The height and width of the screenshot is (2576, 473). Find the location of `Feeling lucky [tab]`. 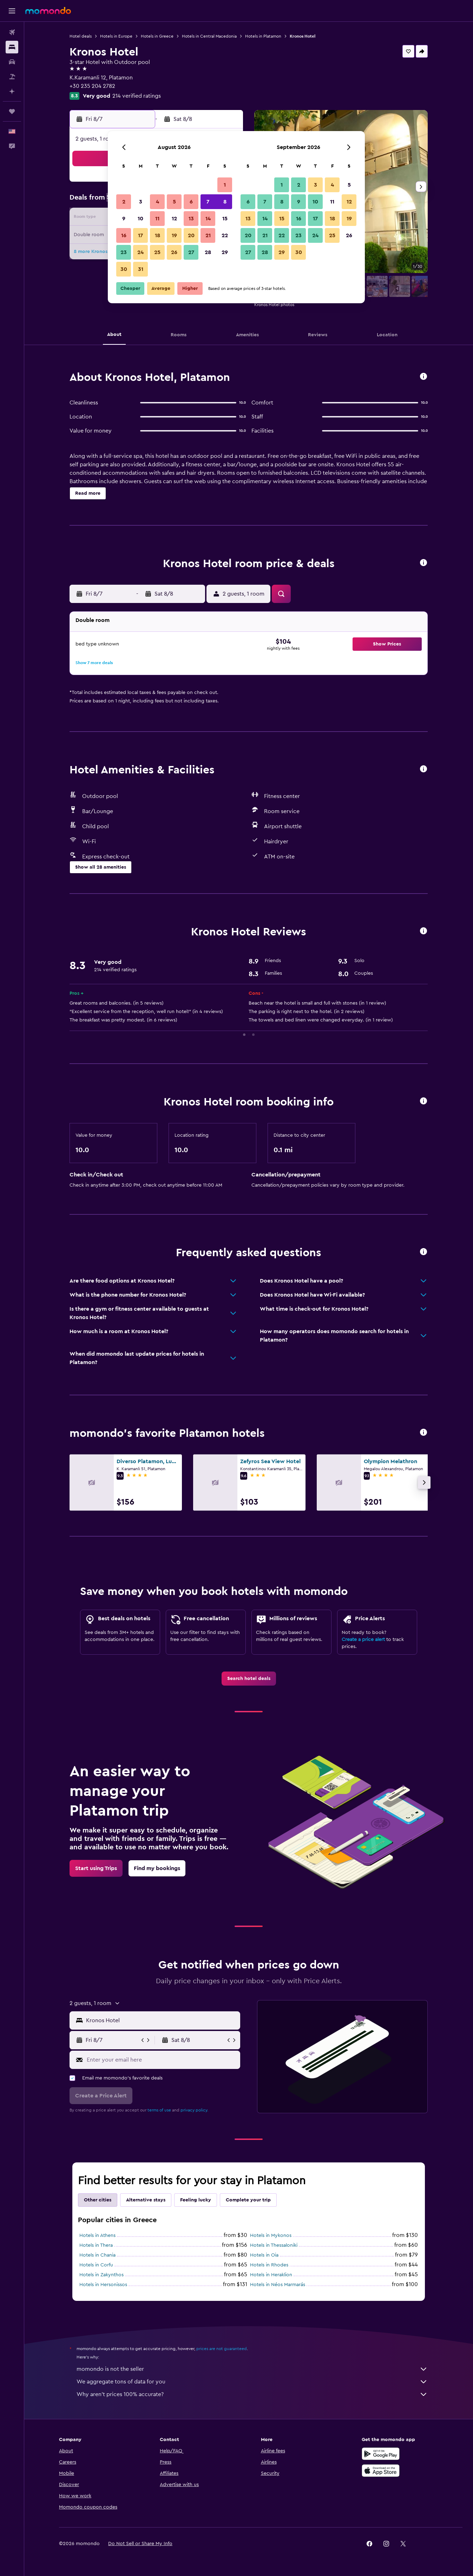

Feeling lucky [tab] is located at coordinates (195, 2200).